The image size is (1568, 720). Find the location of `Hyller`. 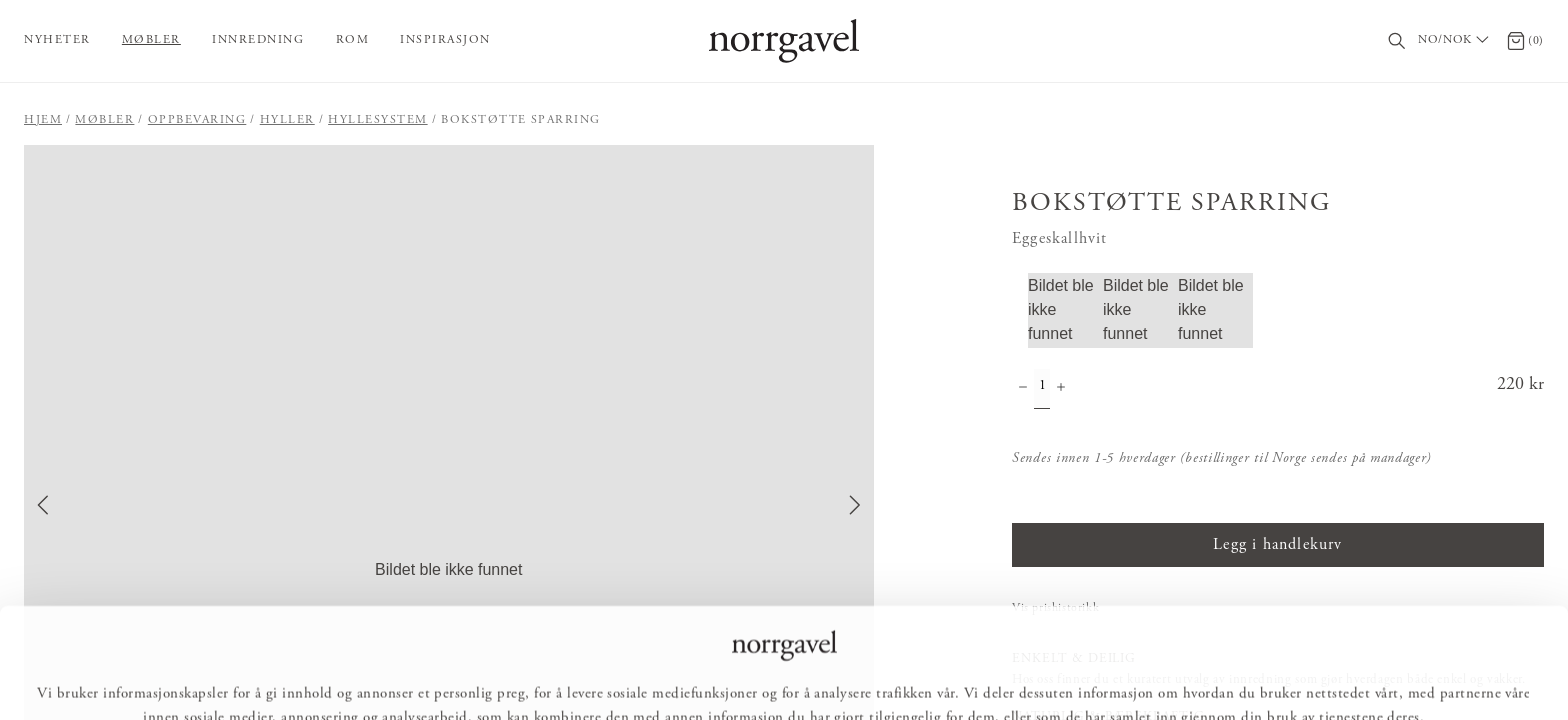

Hyller is located at coordinates (287, 120).